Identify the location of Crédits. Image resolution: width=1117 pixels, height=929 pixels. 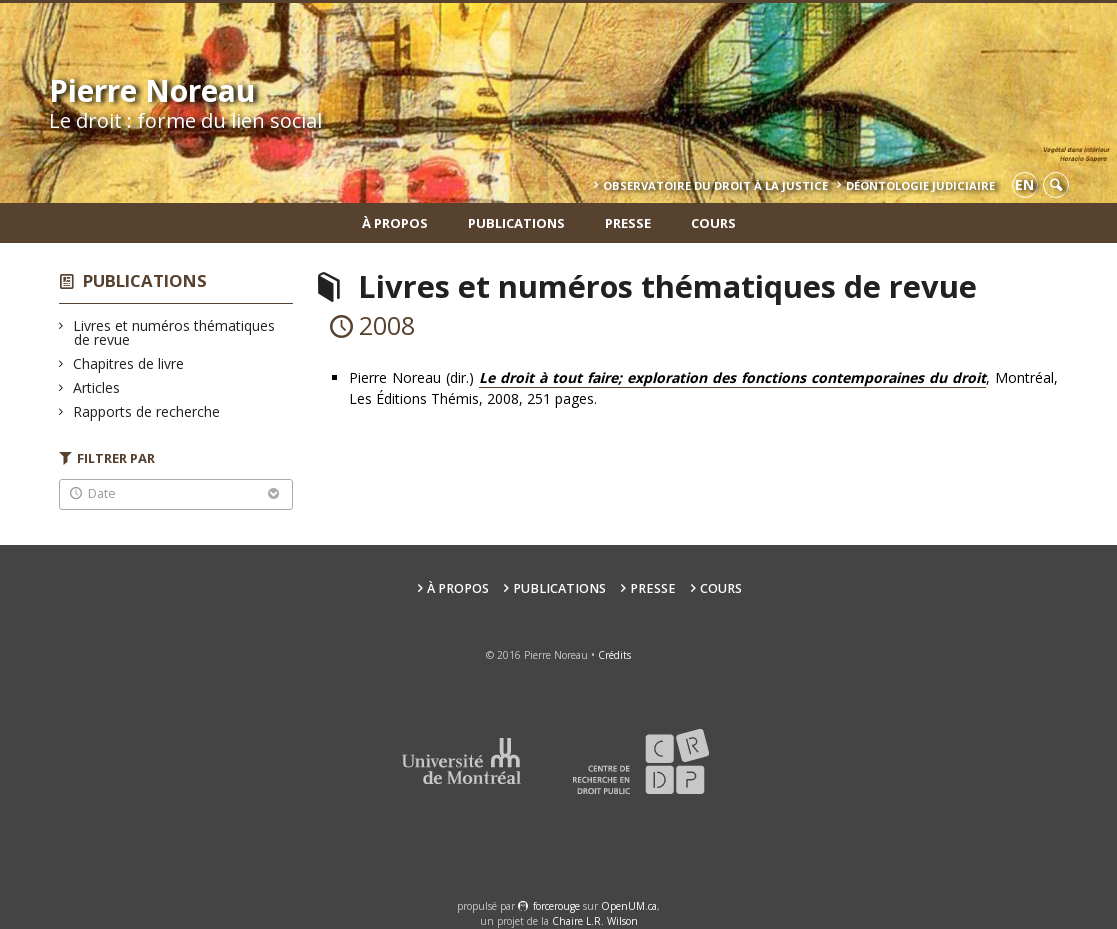
(614, 655).